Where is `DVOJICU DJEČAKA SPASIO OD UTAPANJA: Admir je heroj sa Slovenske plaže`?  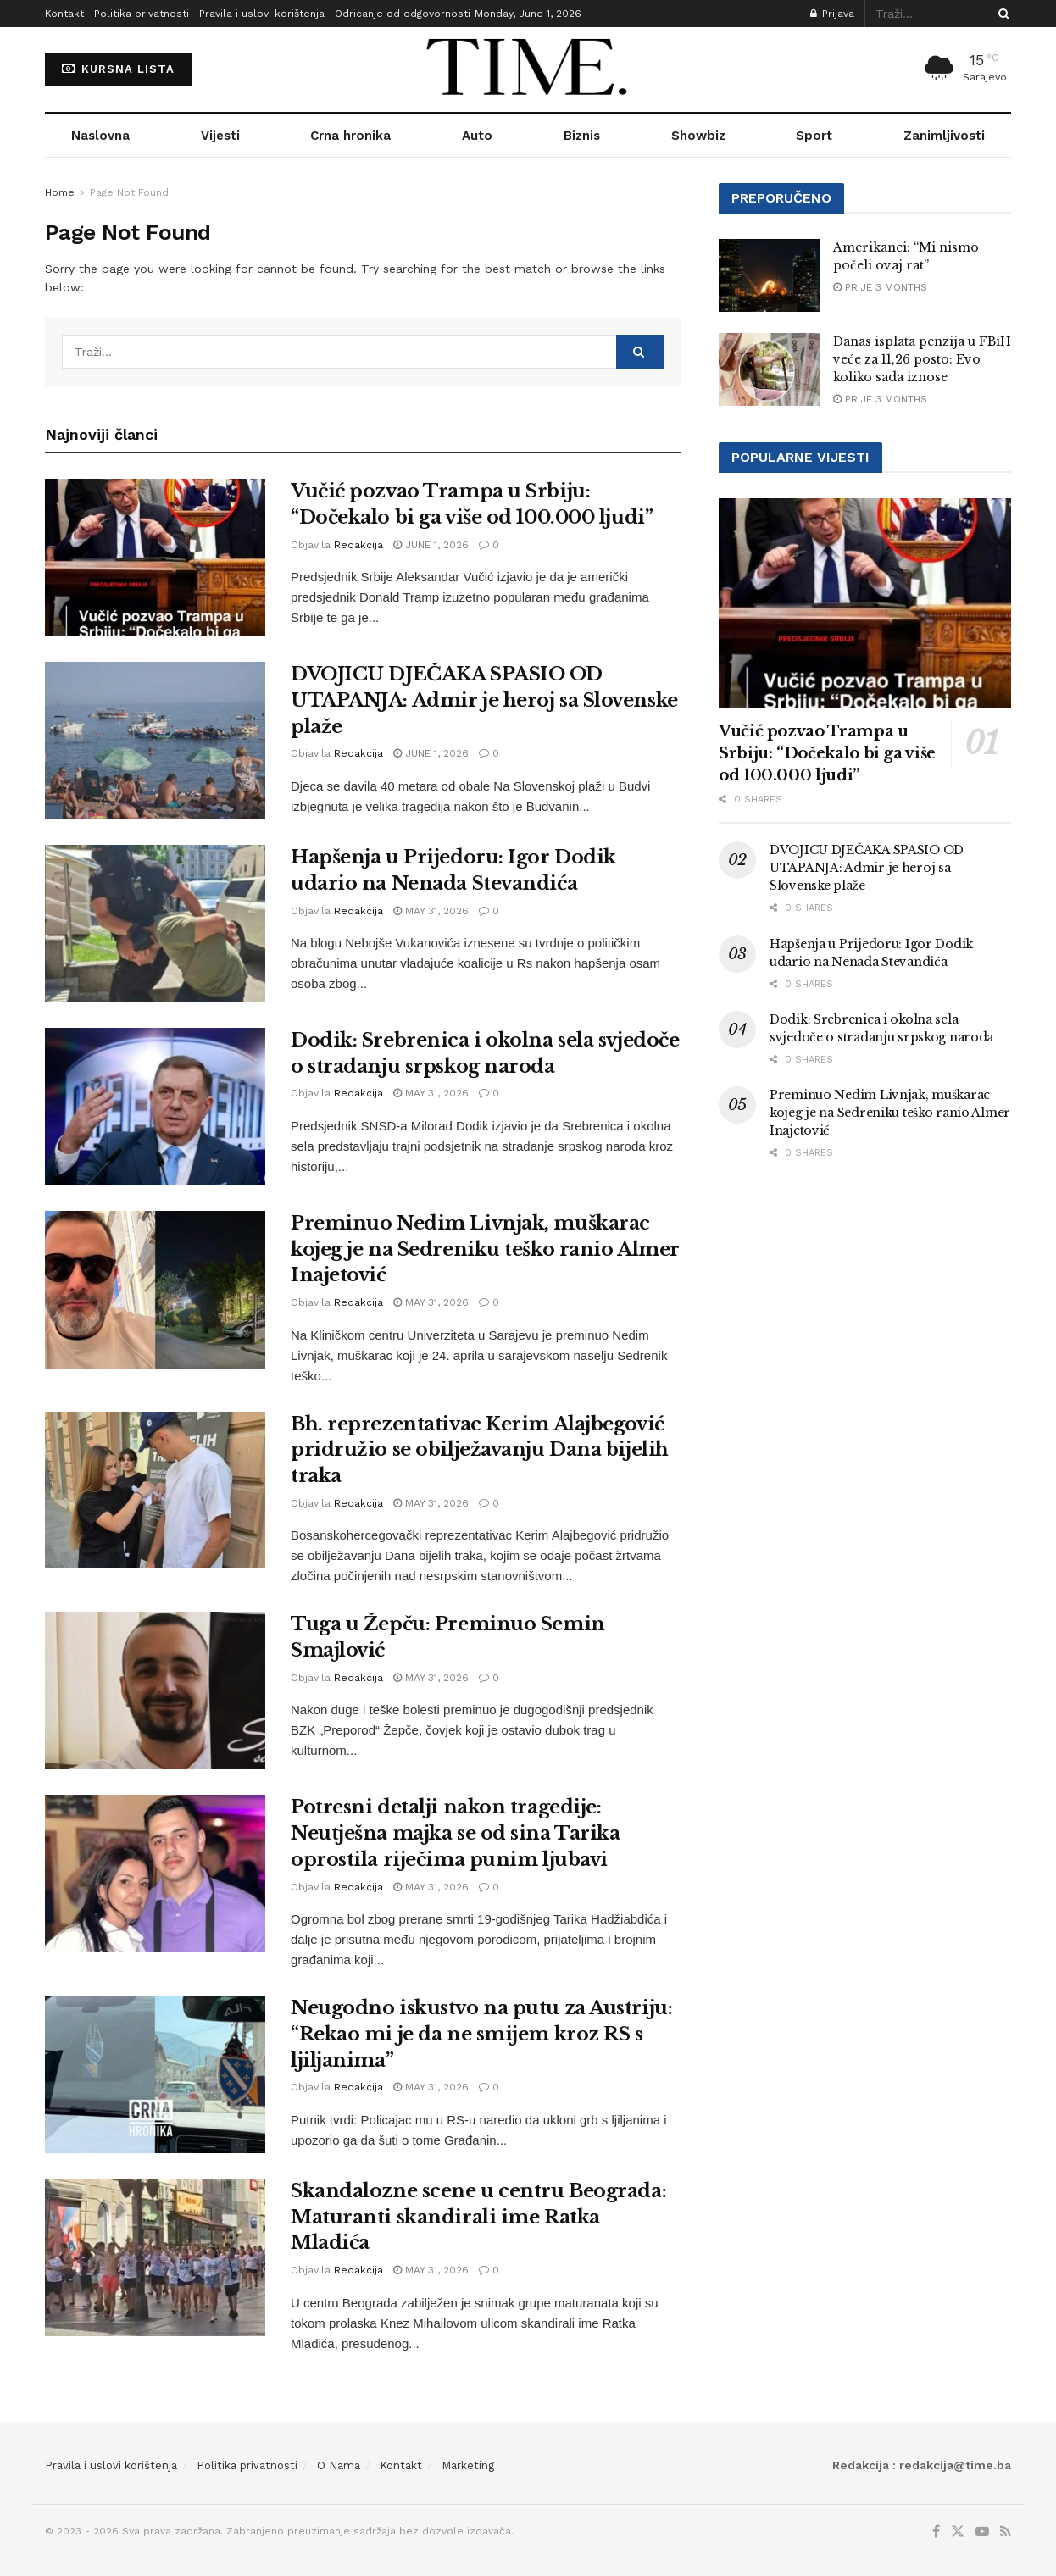 DVOJICU DJEČAKA SPASIO OD UTAPANJA: Admir je heroj sa Slovenske plaže is located at coordinates (484, 700).